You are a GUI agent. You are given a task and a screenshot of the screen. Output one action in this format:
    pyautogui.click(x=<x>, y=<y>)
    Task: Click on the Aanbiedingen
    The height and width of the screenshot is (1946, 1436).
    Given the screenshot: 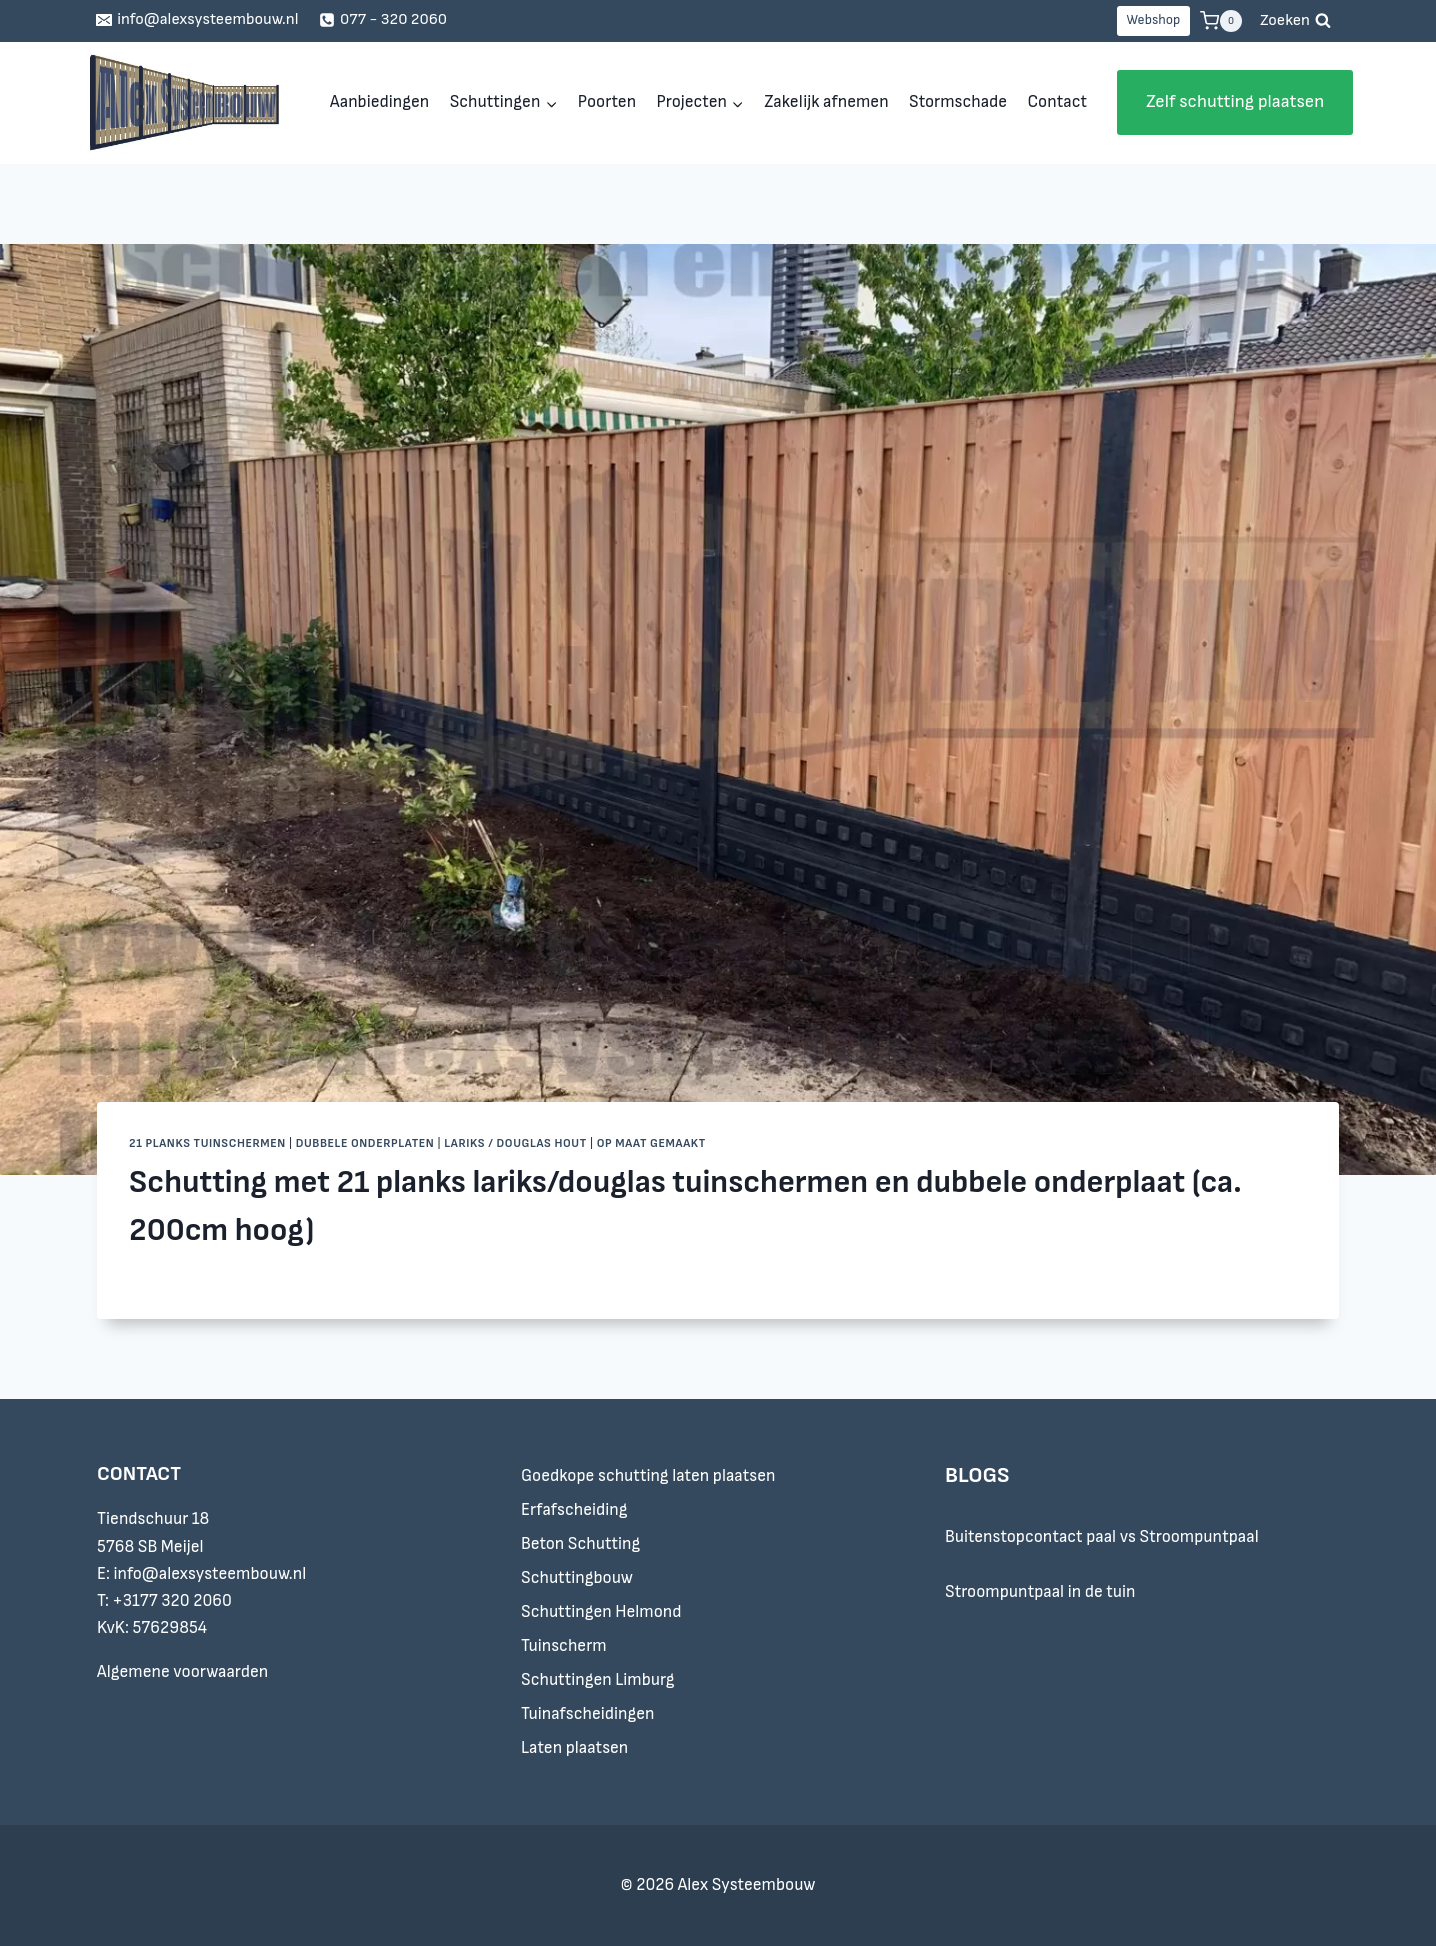 What is the action you would take?
    pyautogui.click(x=379, y=102)
    